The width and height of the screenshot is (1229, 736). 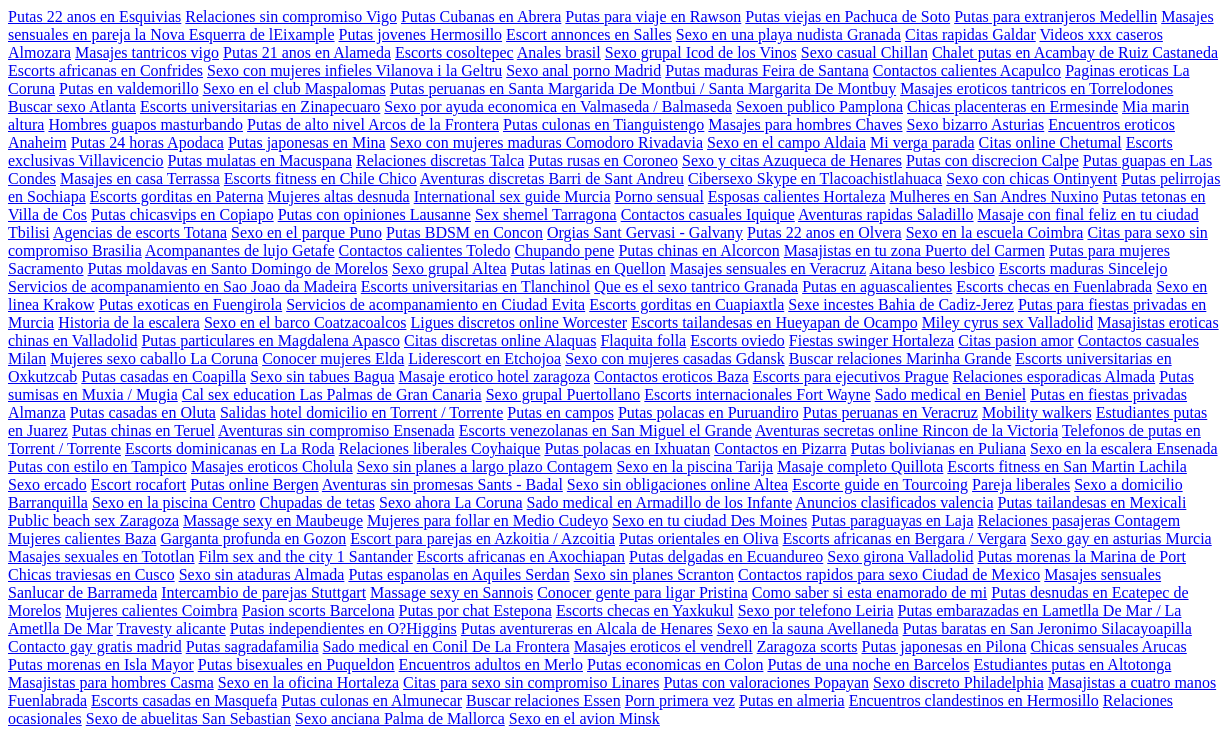 I want to click on Sado medical en Beniel, so click(x=951, y=394).